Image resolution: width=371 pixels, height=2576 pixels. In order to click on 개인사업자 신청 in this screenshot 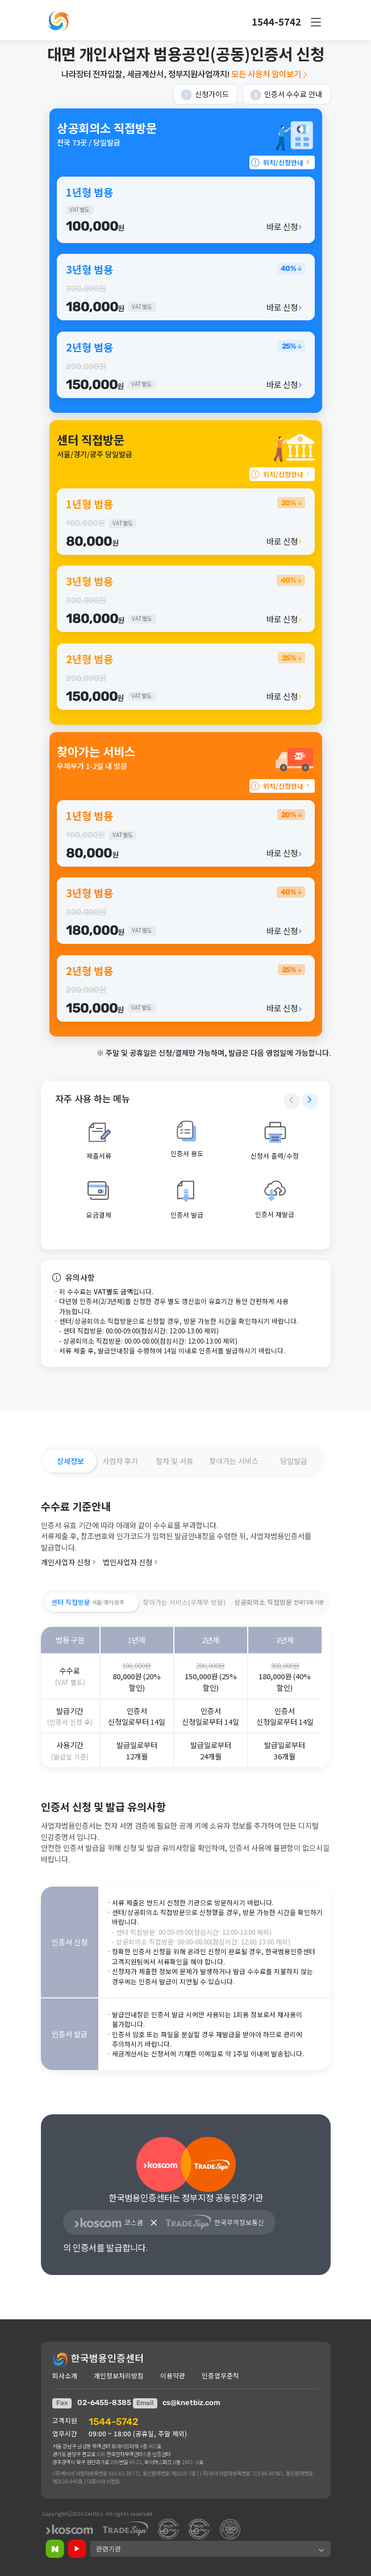, I will do `click(69, 1562)`.